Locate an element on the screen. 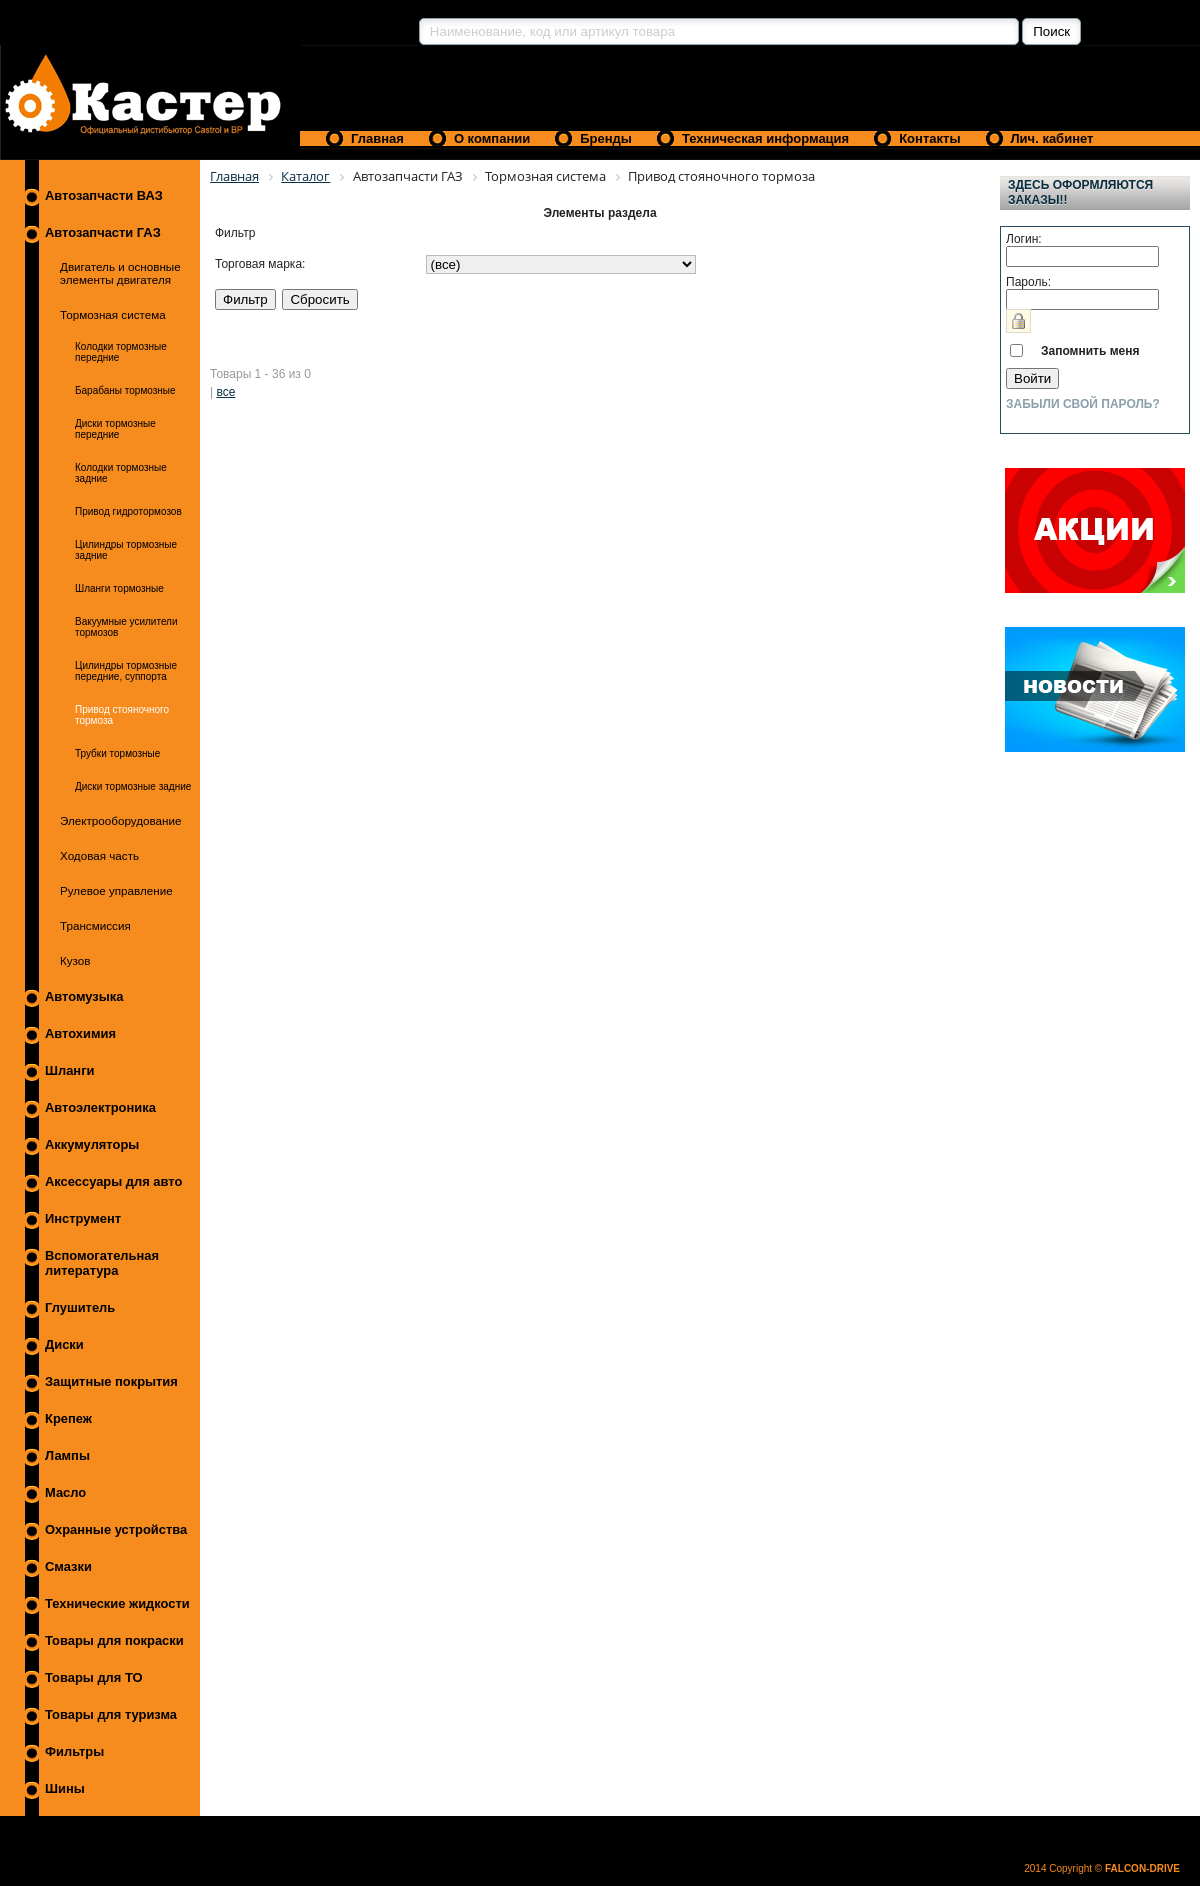  Автоэлектроника is located at coordinates (100, 1107).